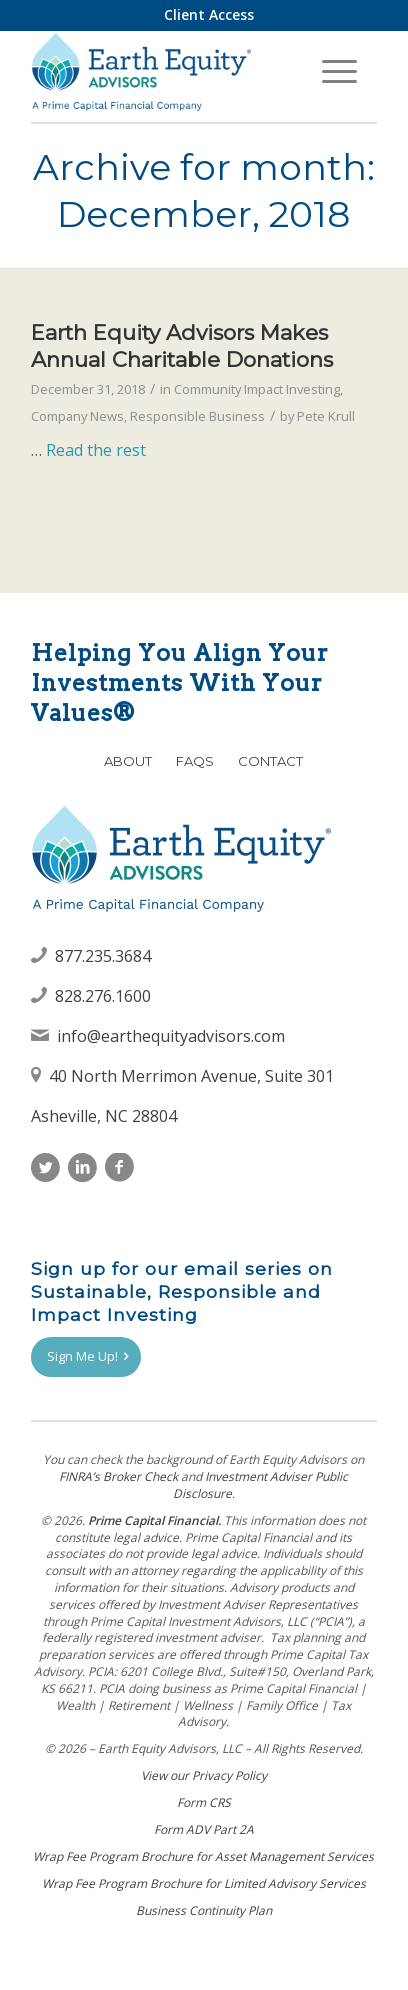 This screenshot has height=1990, width=408. What do you see at coordinates (257, 389) in the screenshot?
I see `Community Impact Investing` at bounding box center [257, 389].